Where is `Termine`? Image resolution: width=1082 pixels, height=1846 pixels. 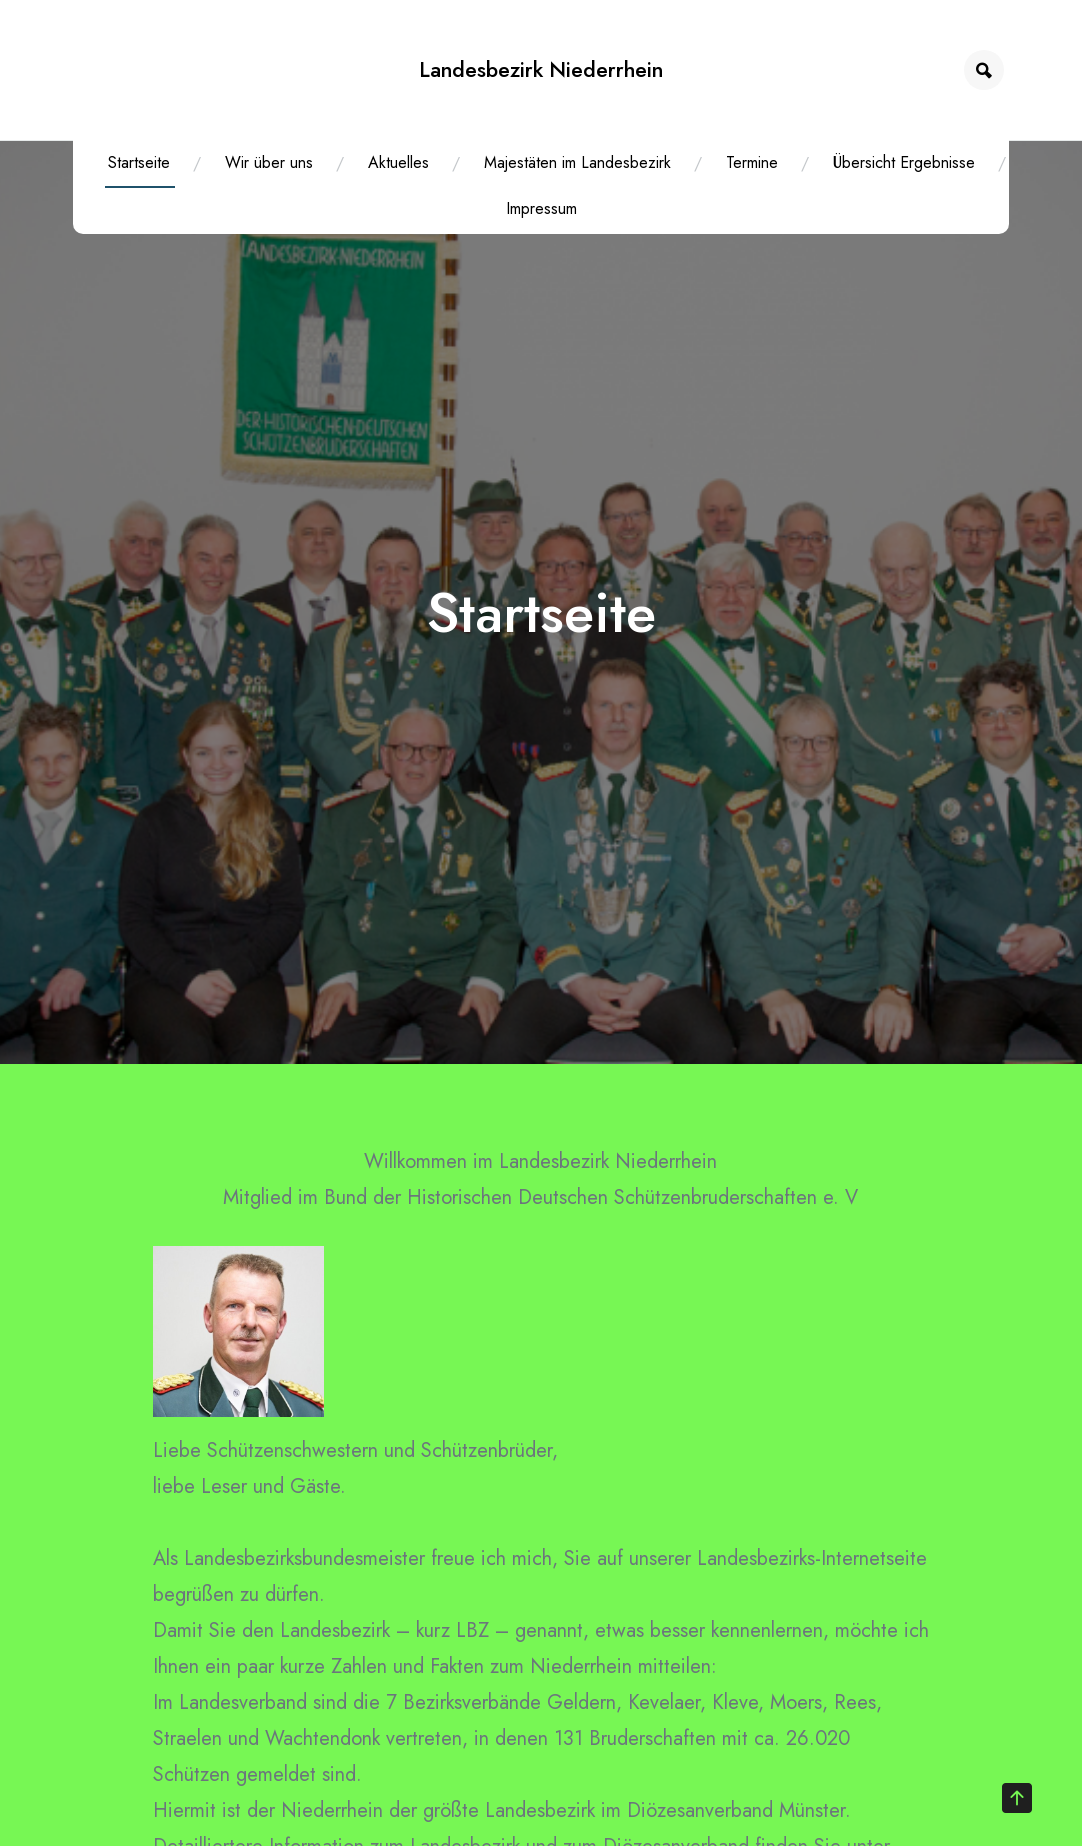
Termine is located at coordinates (752, 162).